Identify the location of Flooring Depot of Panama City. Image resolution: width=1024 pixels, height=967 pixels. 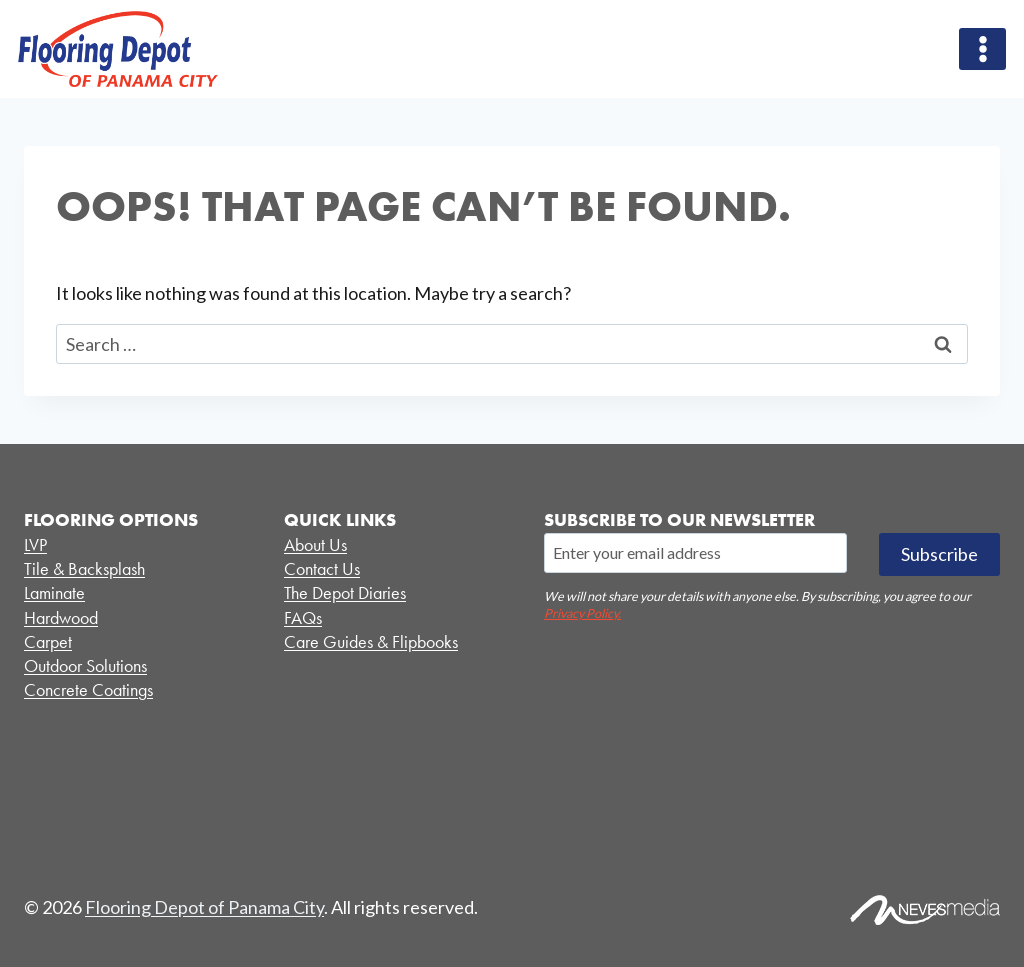
(204, 907).